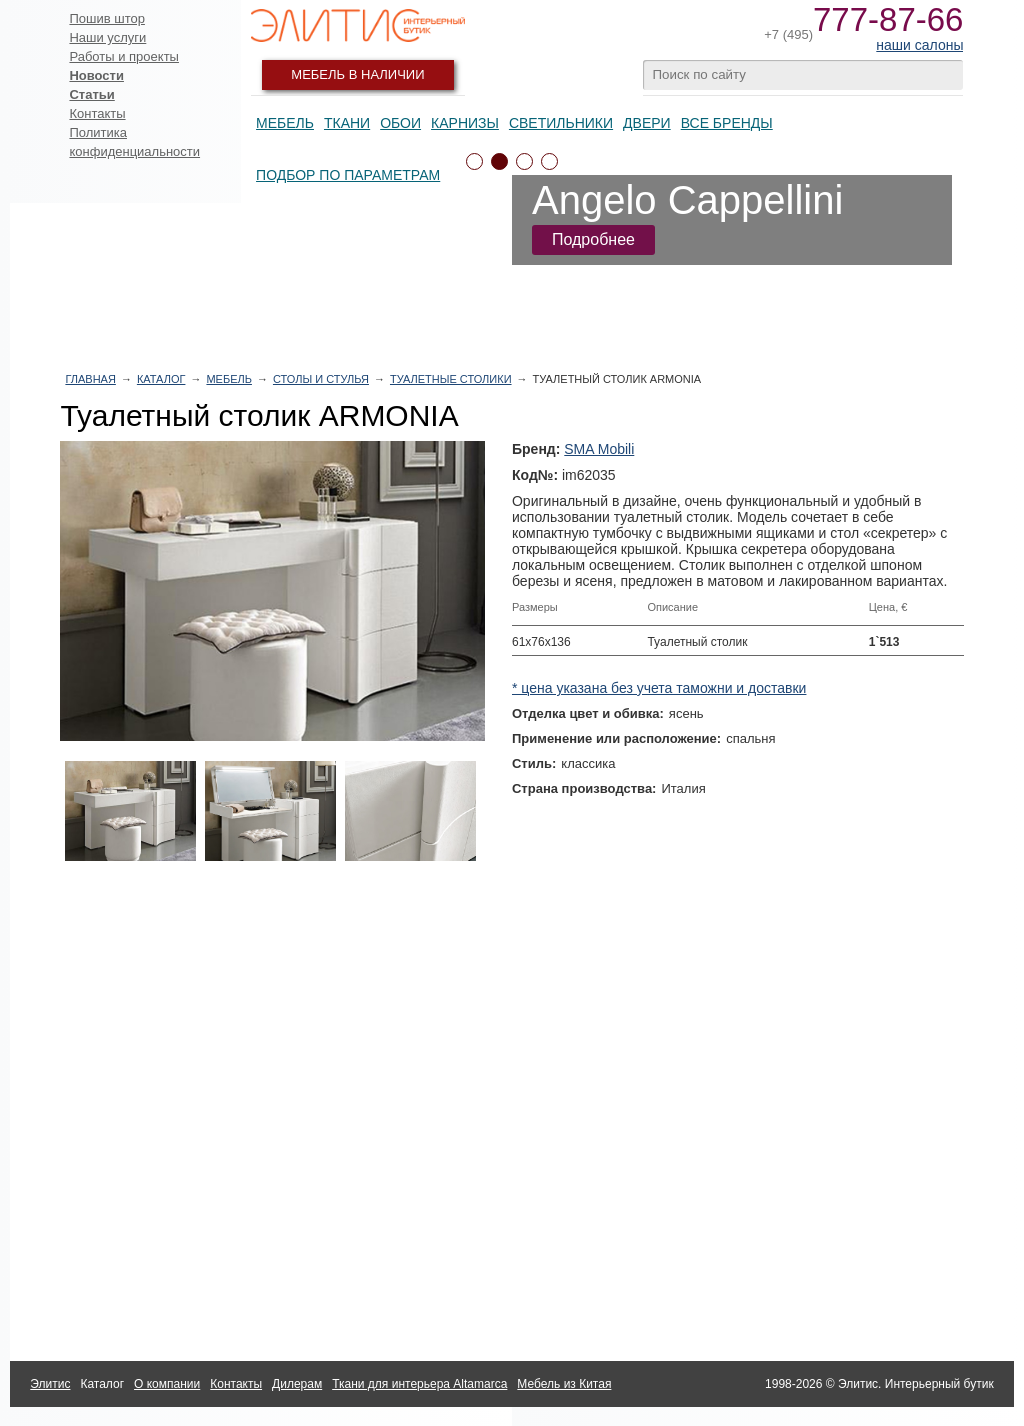 The height and width of the screenshot is (1426, 1024). What do you see at coordinates (919, 45) in the screenshot?
I see `наши салоны` at bounding box center [919, 45].